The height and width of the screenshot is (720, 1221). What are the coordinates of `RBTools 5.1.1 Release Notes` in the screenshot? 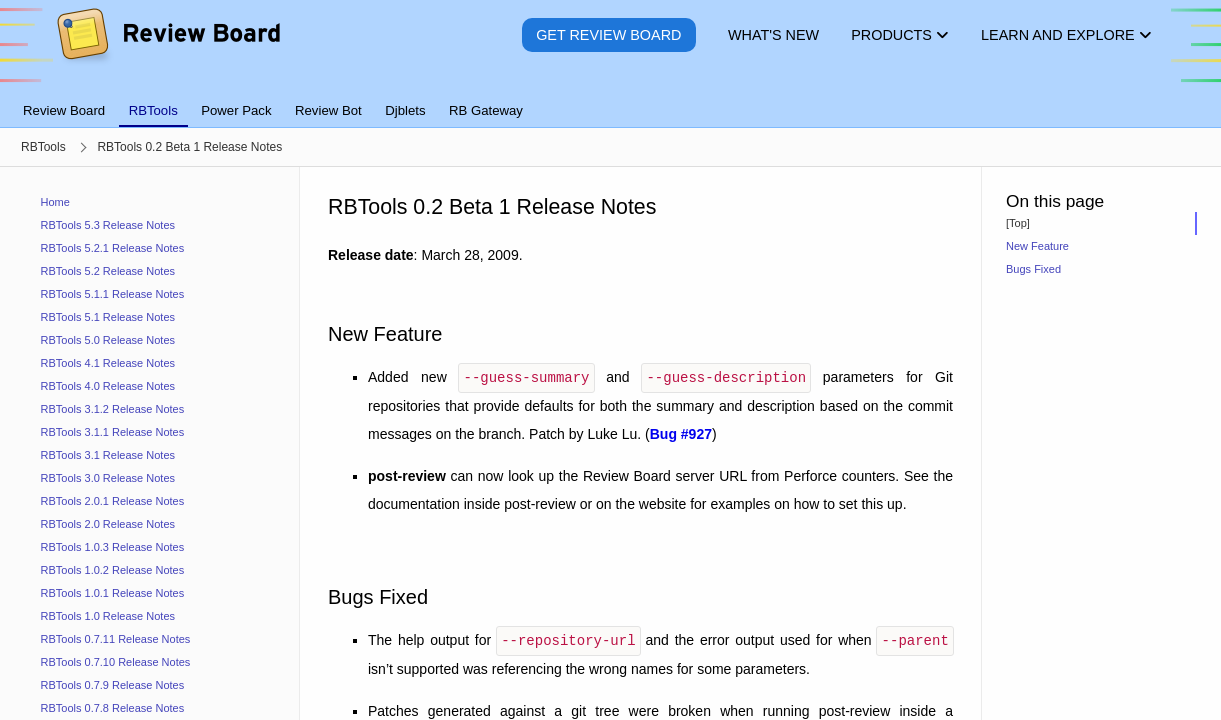 It's located at (113, 294).